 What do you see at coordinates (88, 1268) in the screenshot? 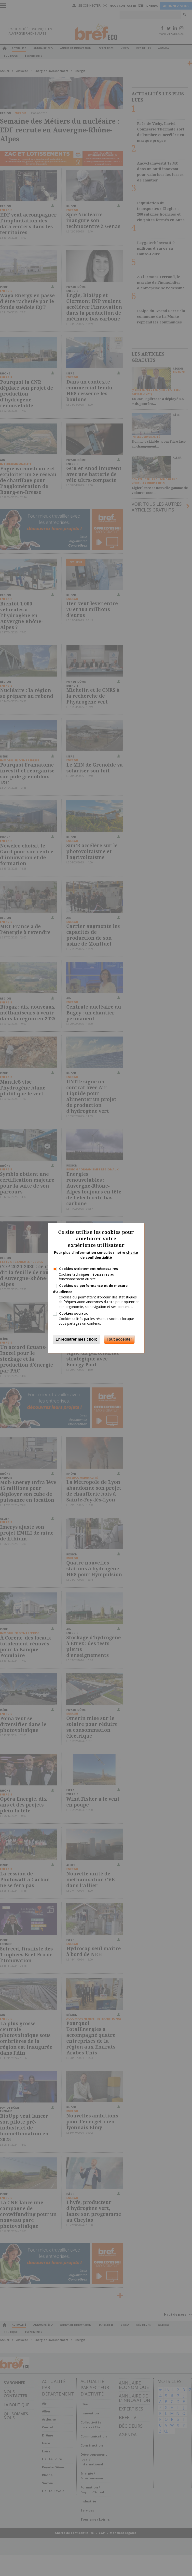
I see `Cookies strictement nécessaires` at bounding box center [88, 1268].